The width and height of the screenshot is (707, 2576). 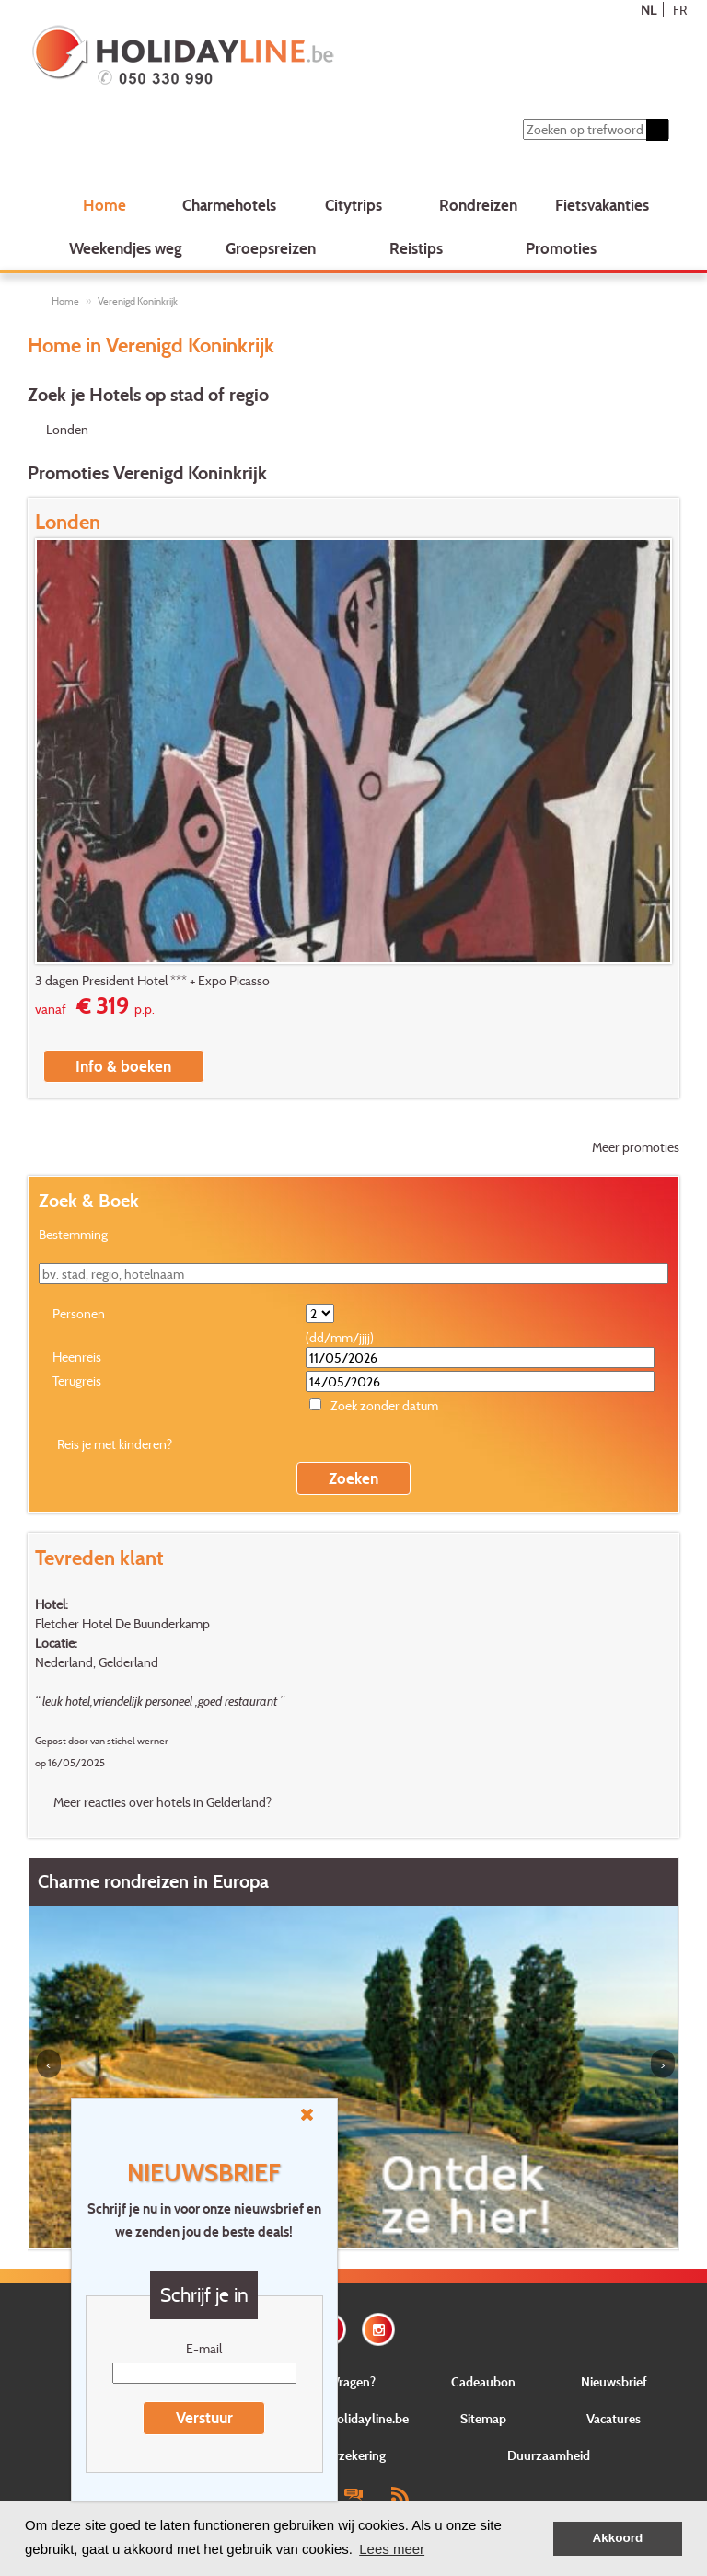 What do you see at coordinates (648, 9) in the screenshot?
I see `NL` at bounding box center [648, 9].